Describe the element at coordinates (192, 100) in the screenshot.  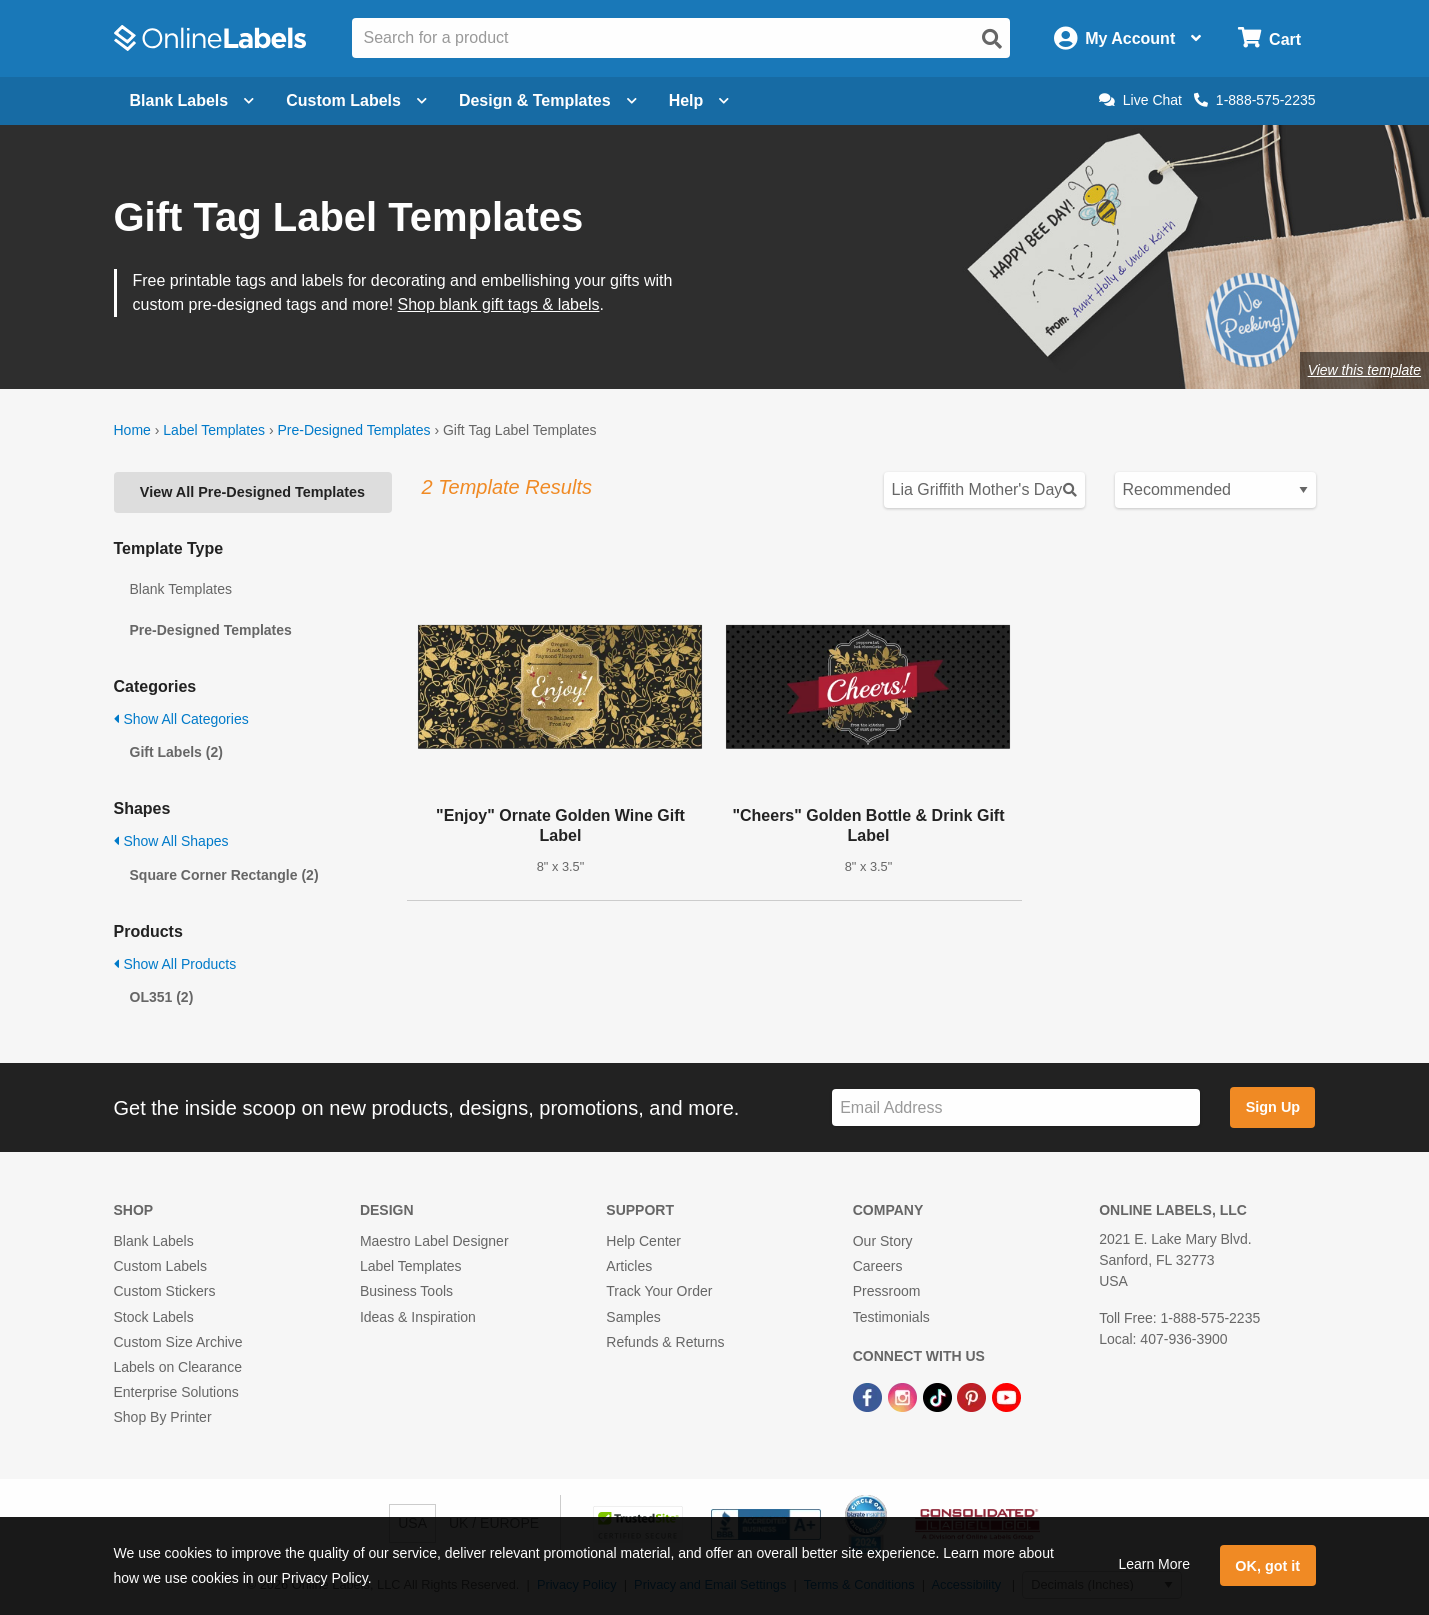
I see `Blank Labels [Open blank labels menu]` at that location.